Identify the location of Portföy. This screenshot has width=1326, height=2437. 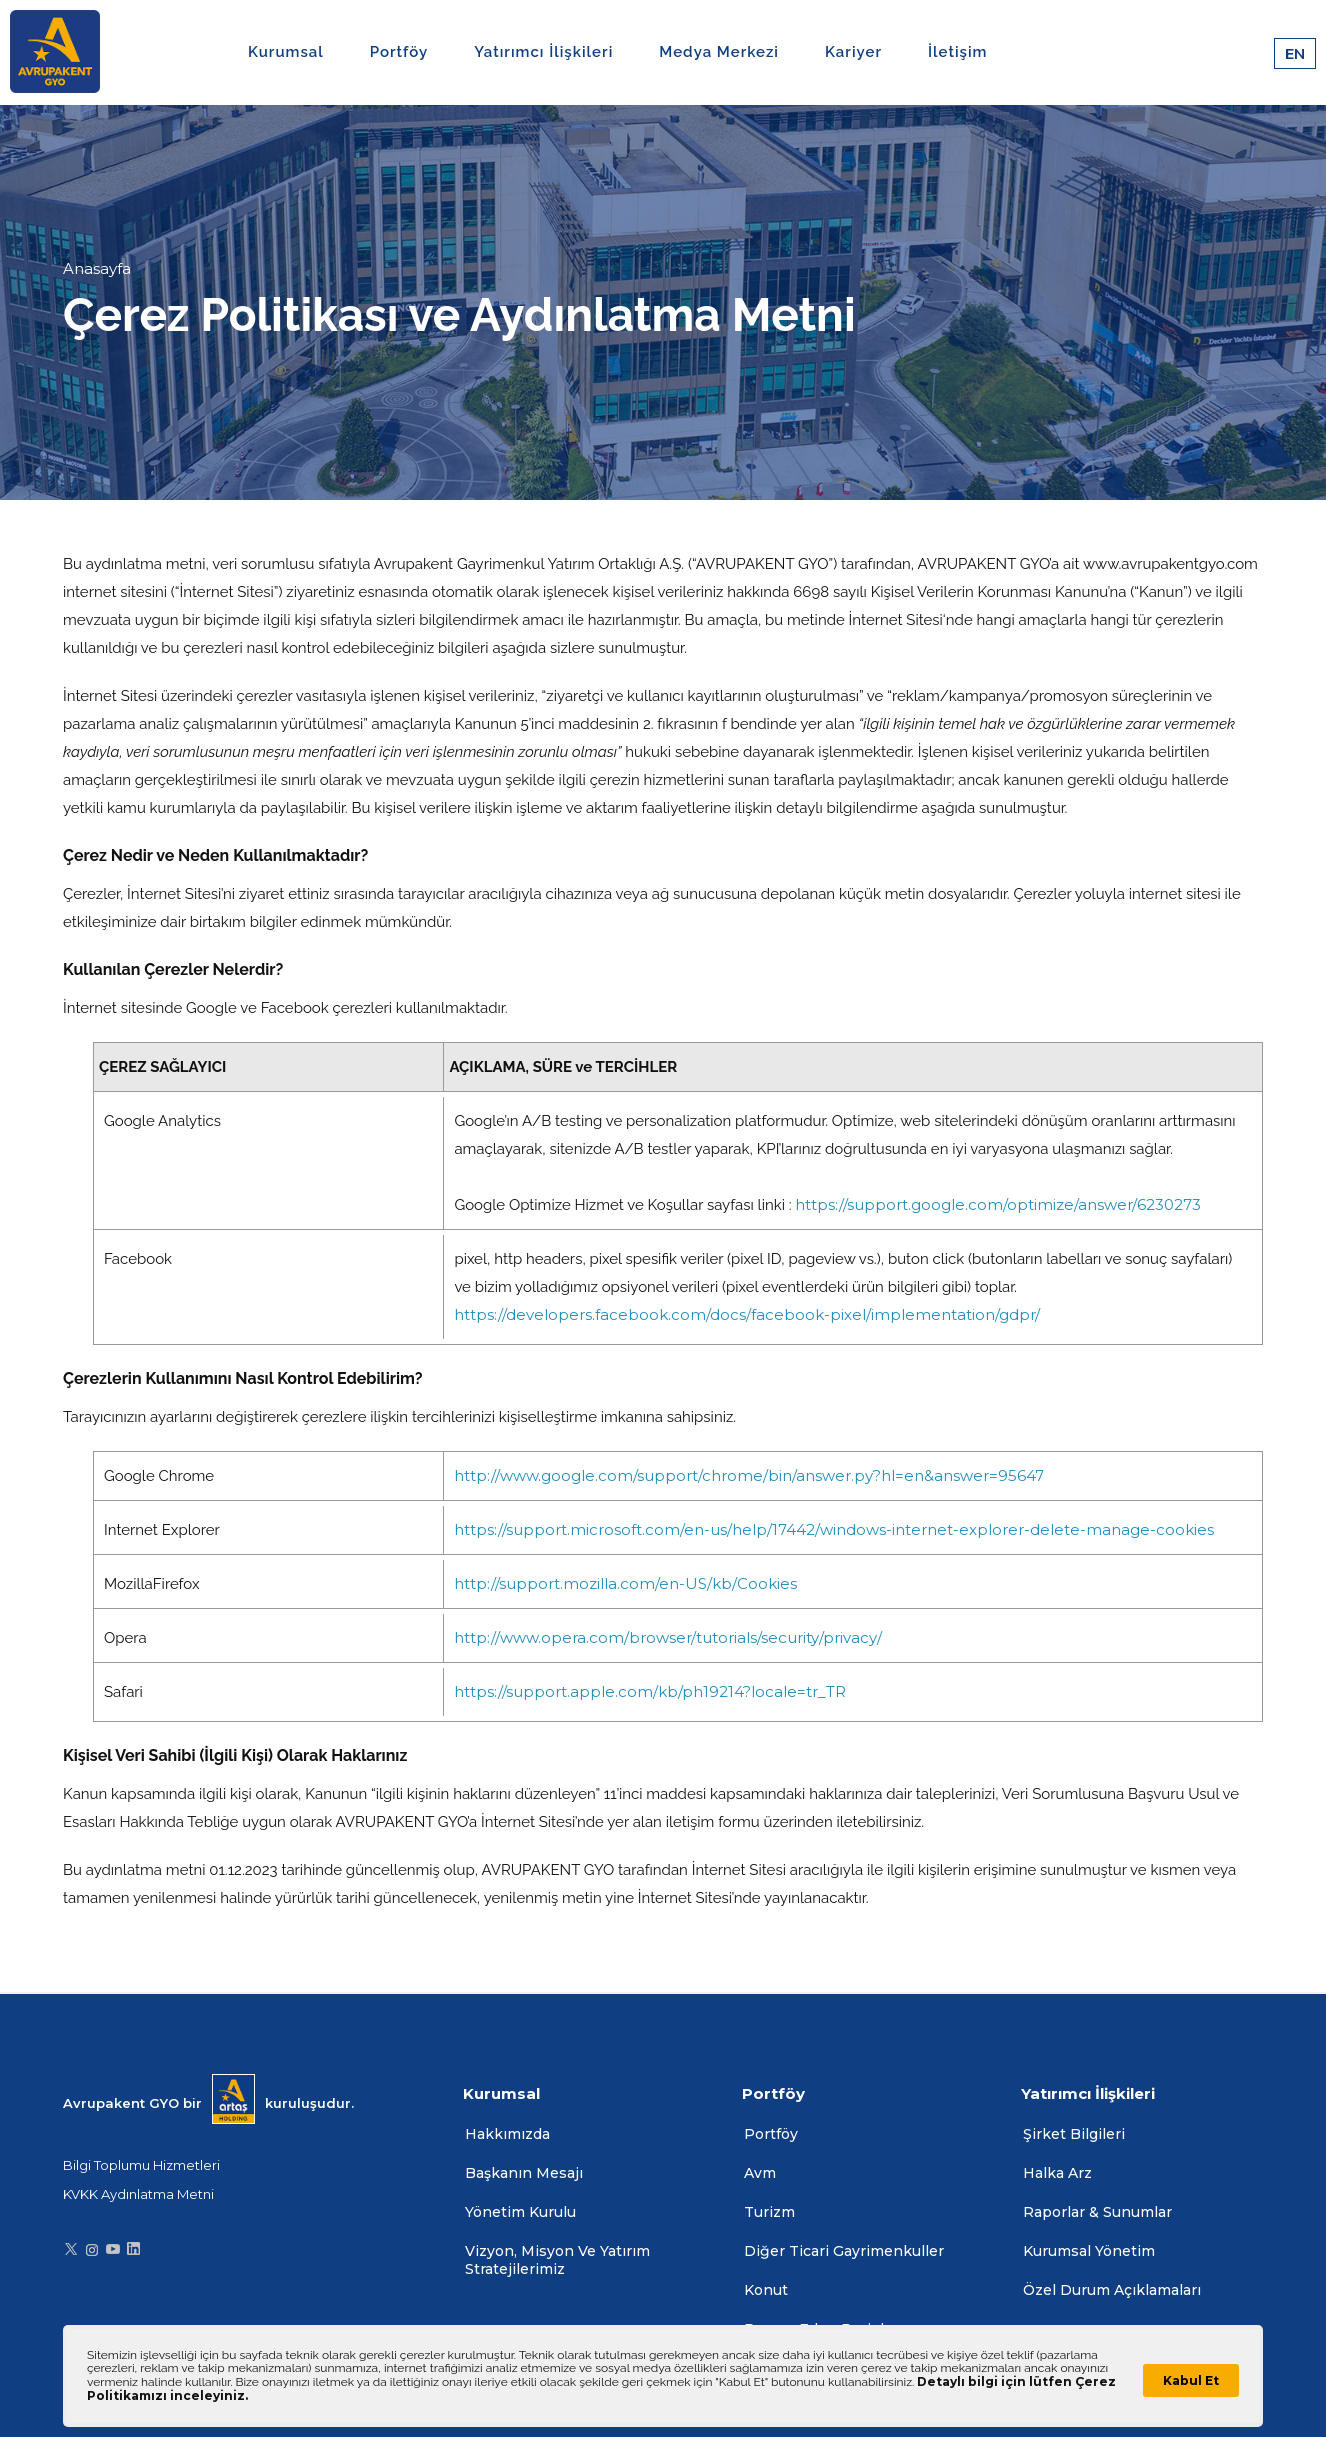
(771, 2134).